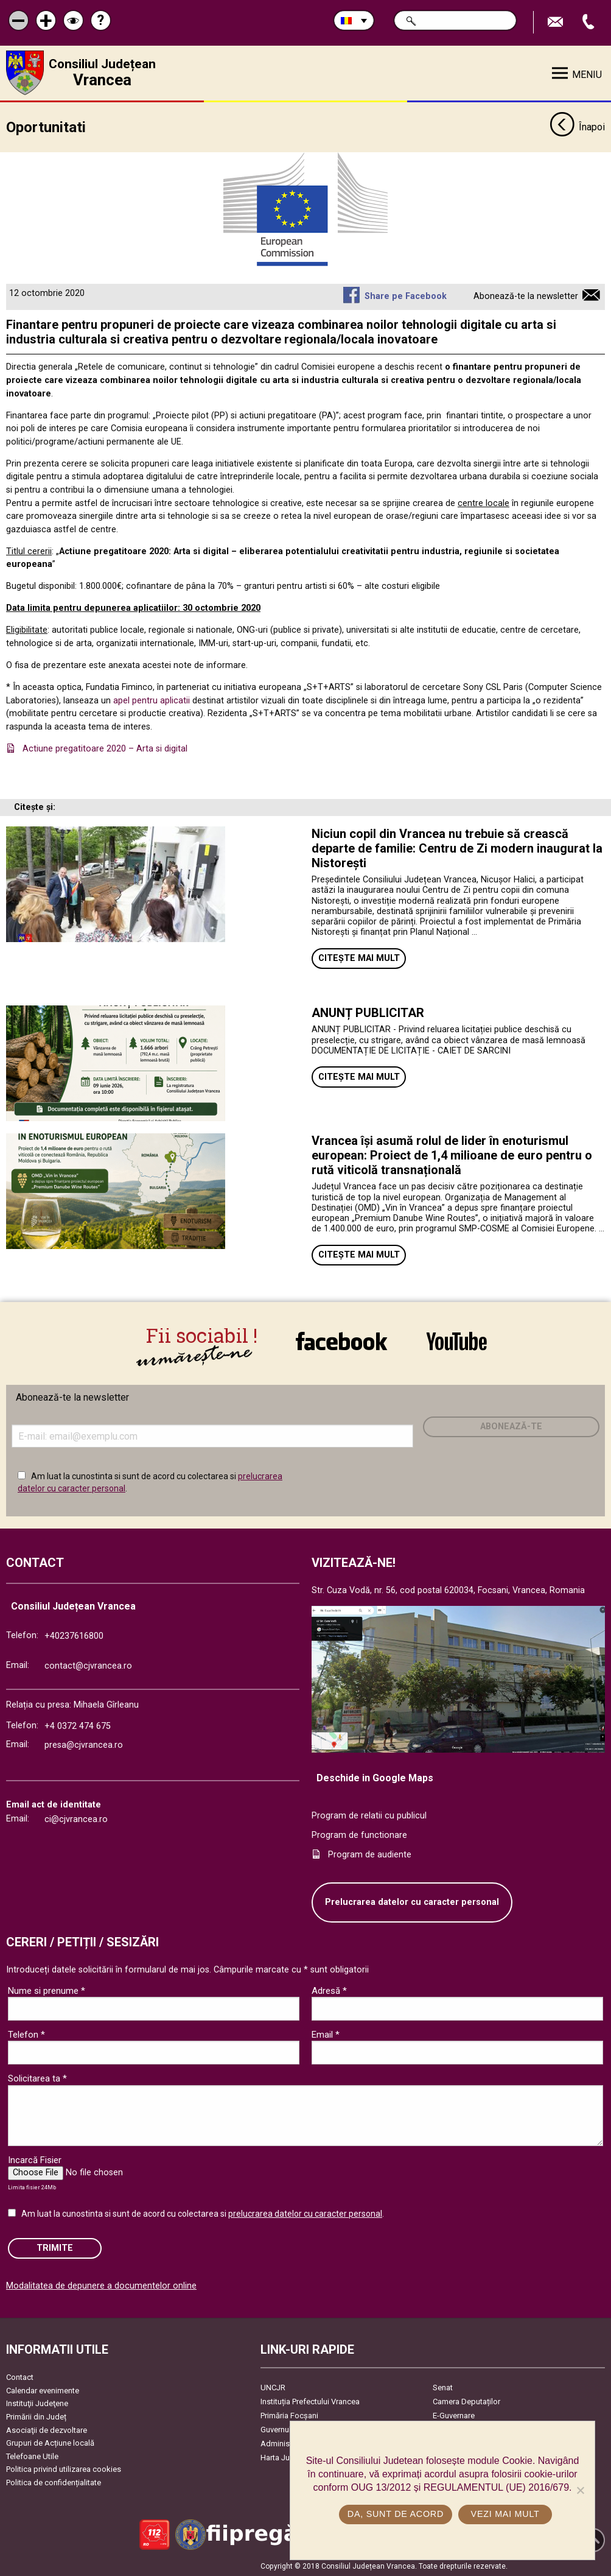 This screenshot has height=2576, width=611. What do you see at coordinates (369, 1815) in the screenshot?
I see `Program de relatii cu publicul` at bounding box center [369, 1815].